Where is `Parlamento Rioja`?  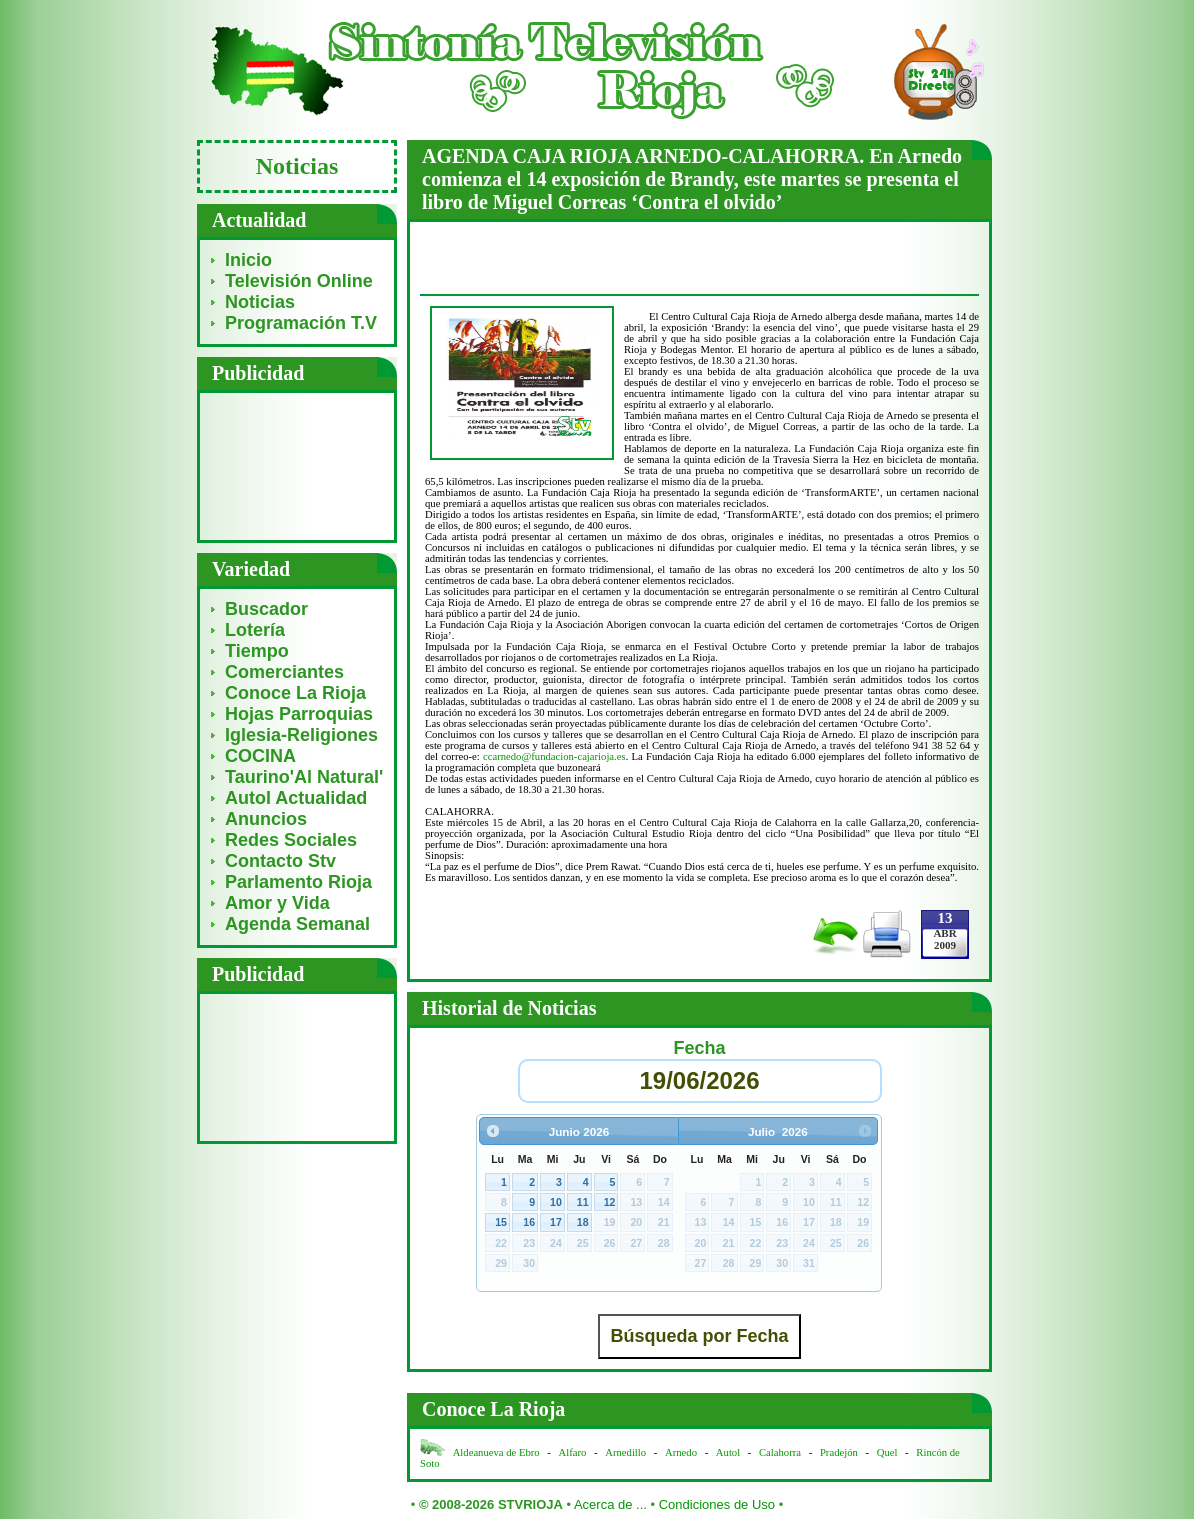
Parlamento Rioja is located at coordinates (298, 882).